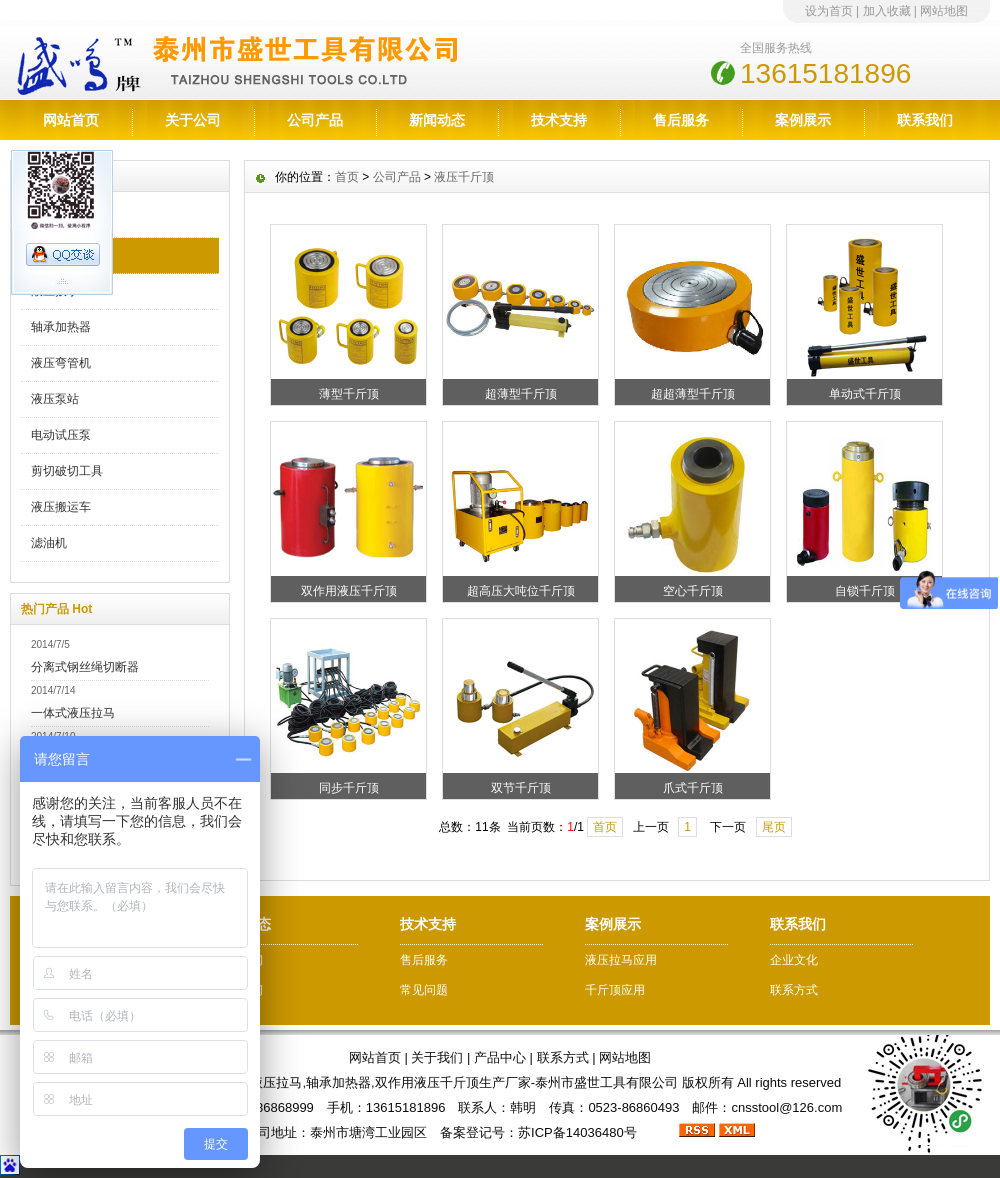  What do you see at coordinates (521, 788) in the screenshot?
I see `双节千斤顶` at bounding box center [521, 788].